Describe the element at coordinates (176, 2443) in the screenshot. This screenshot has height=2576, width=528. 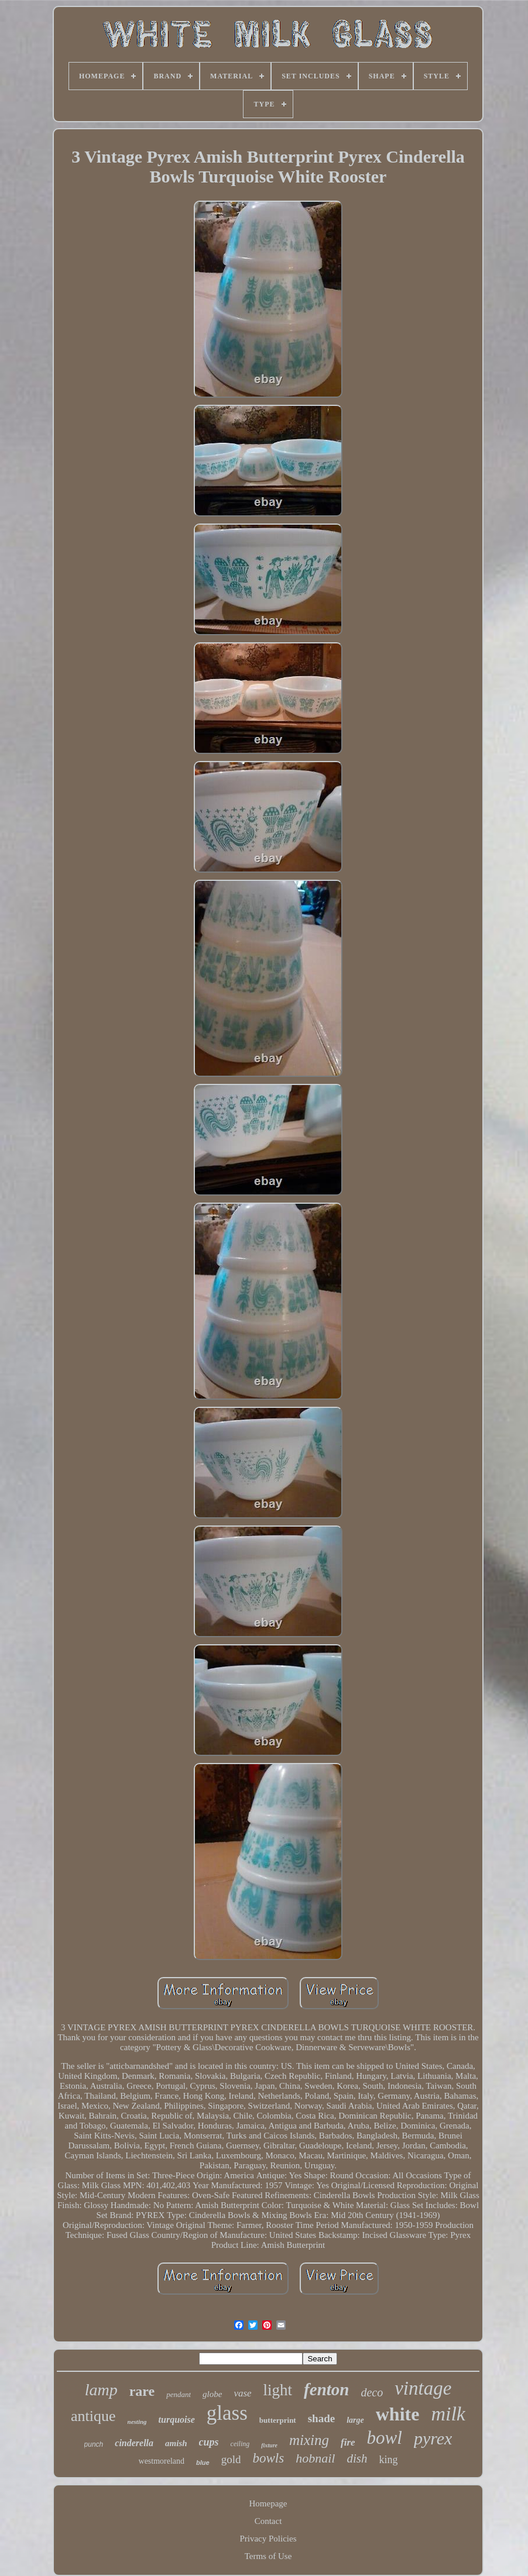
I see `amish` at that location.